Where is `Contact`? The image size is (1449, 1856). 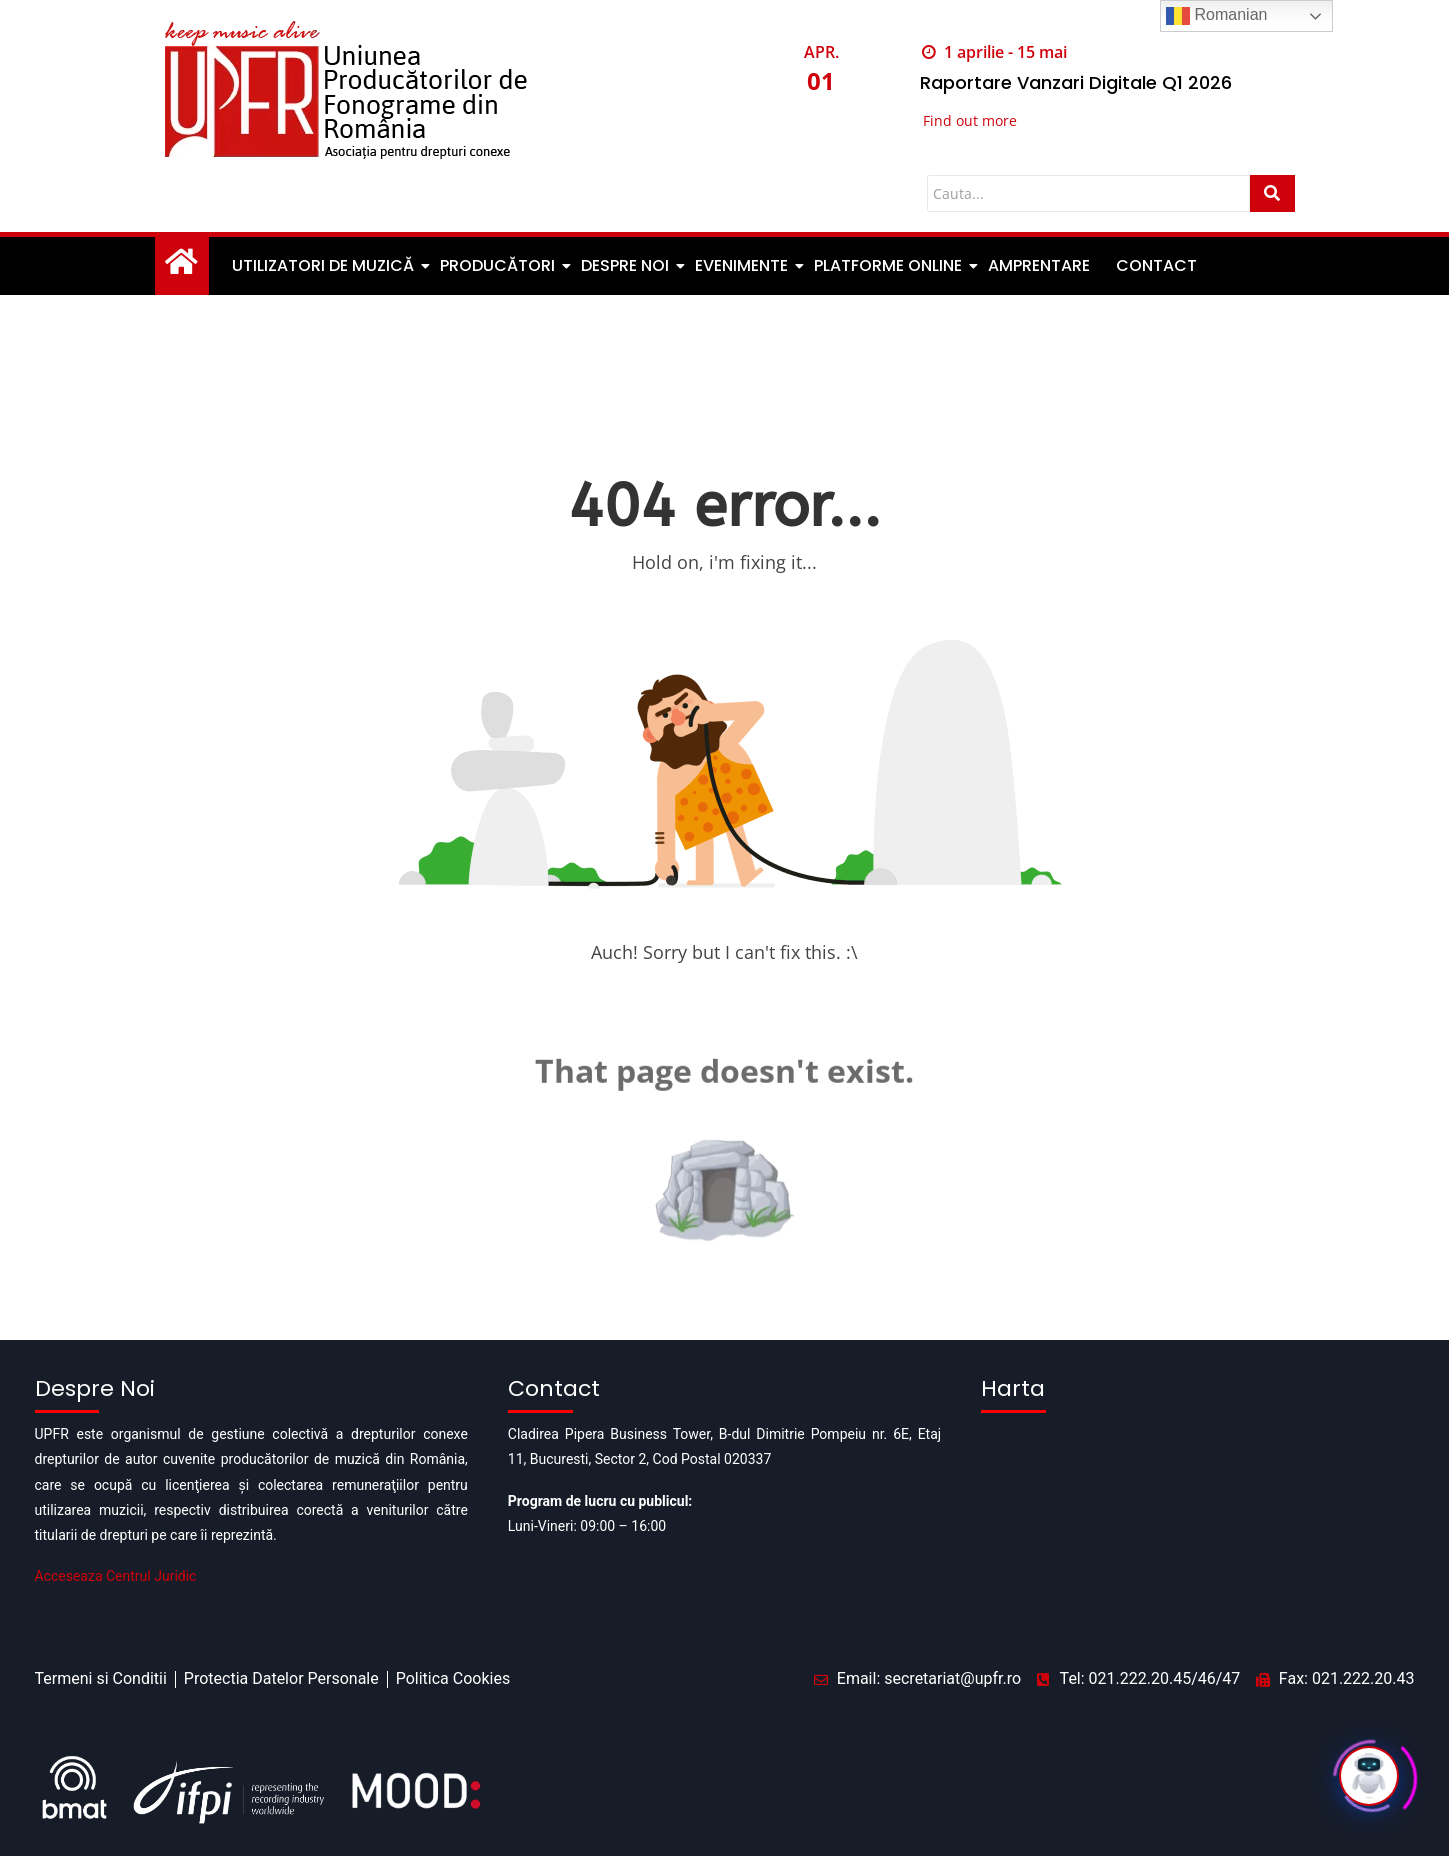
Contact is located at coordinates (1156, 265).